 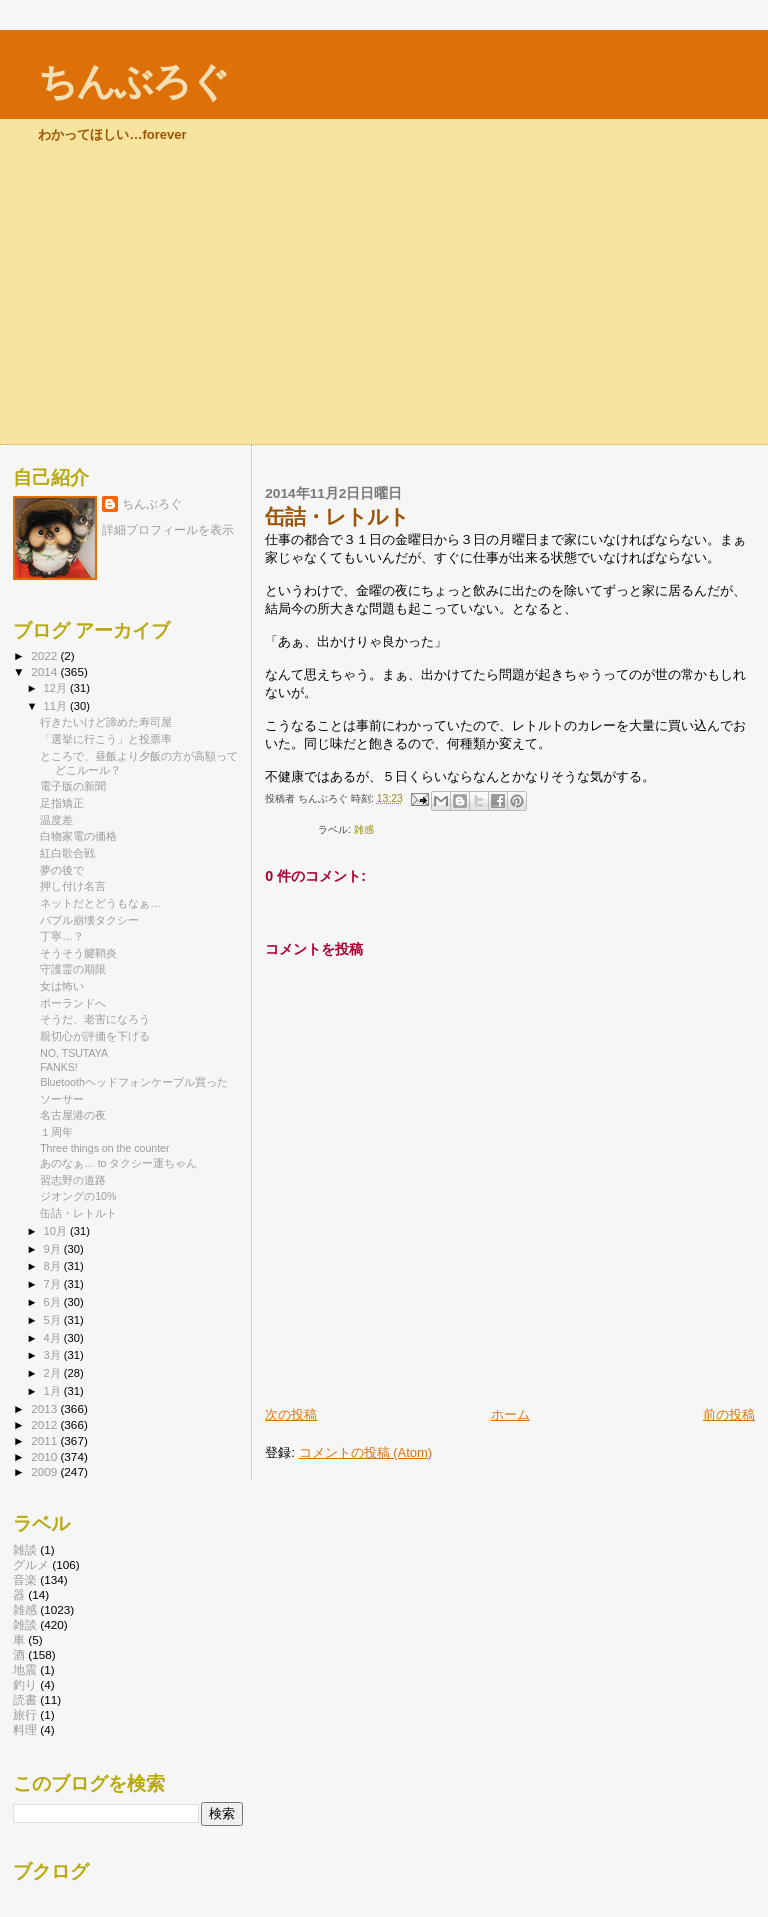 I want to click on 2009, so click(x=45, y=1471).